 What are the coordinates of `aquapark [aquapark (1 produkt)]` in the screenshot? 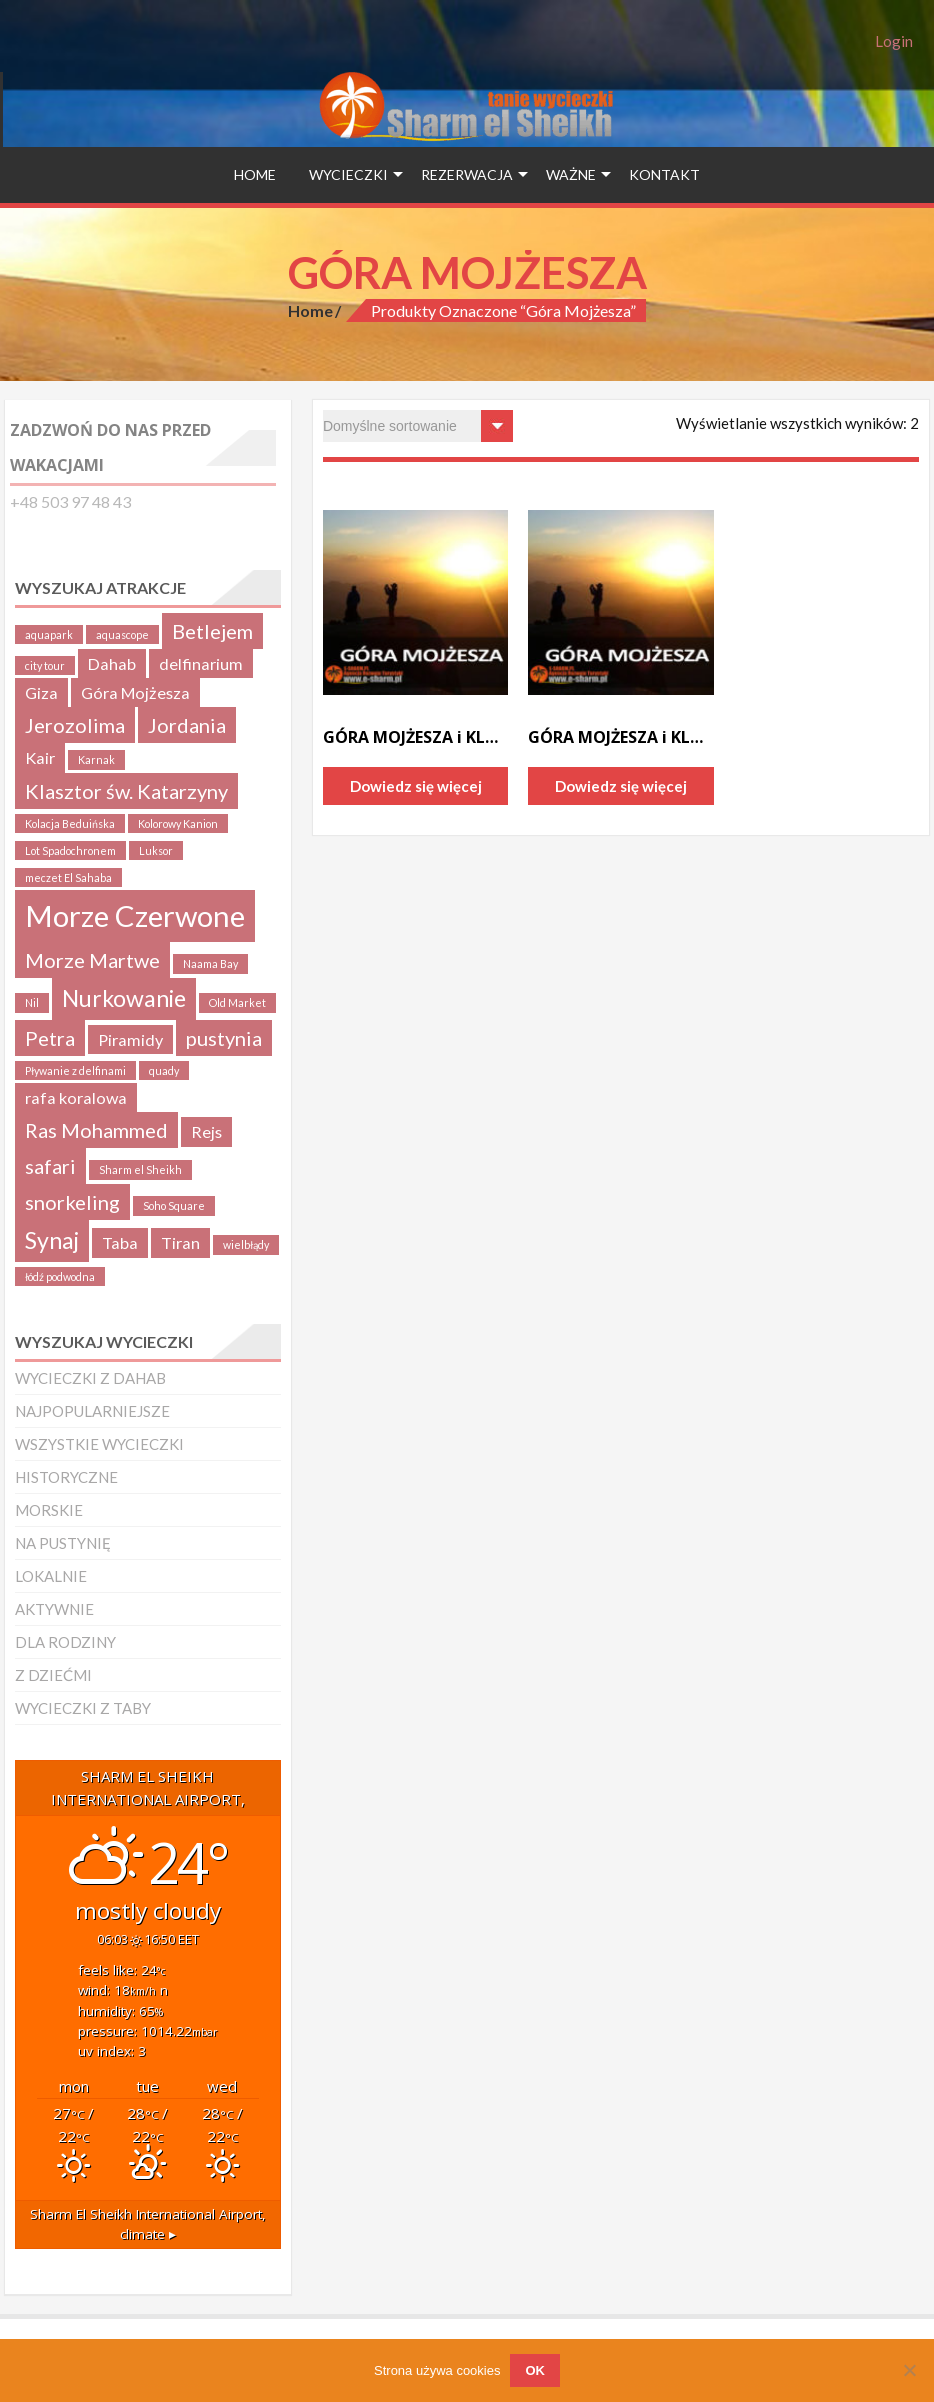 It's located at (49, 634).